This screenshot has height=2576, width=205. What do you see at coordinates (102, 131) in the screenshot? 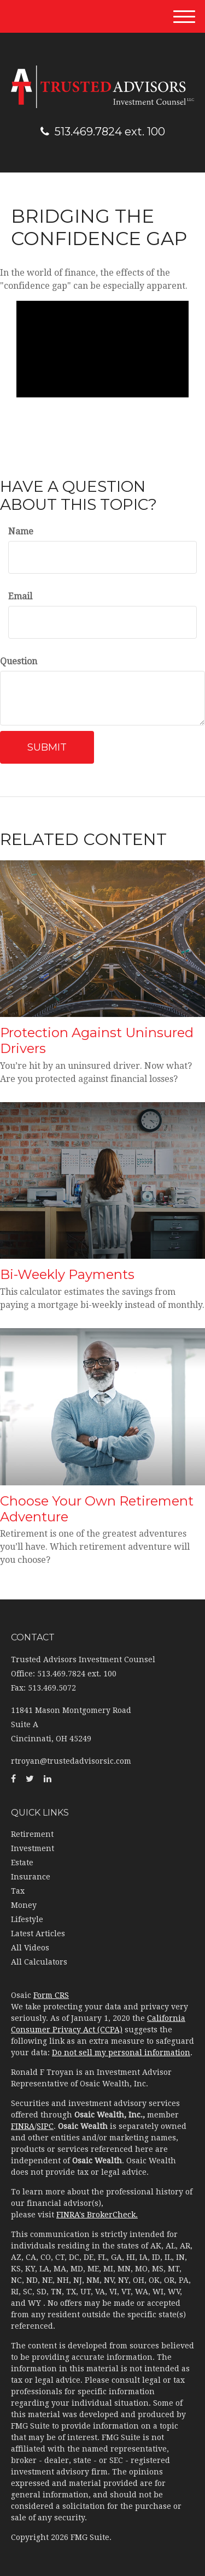
I see `513.469.7824 ext. 100` at bounding box center [102, 131].